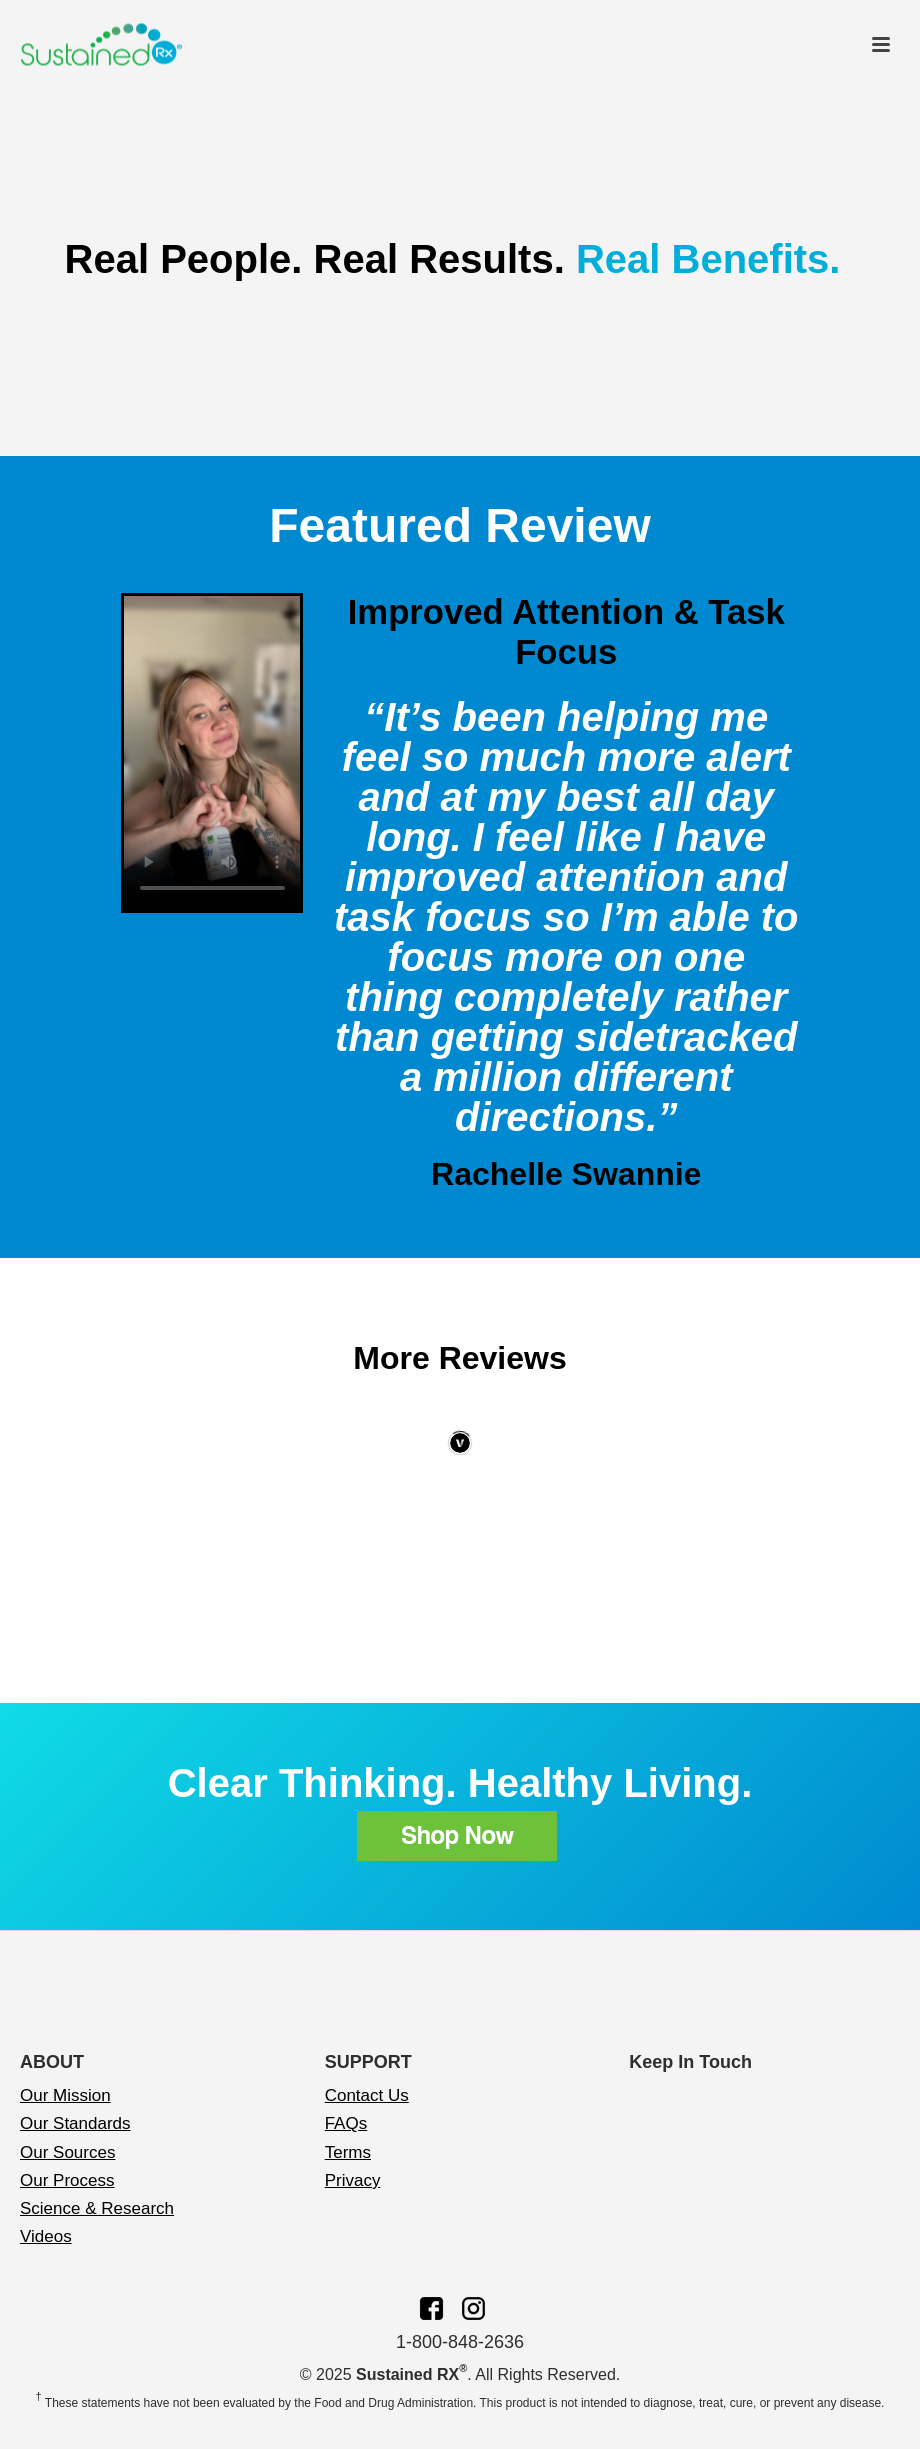 Image resolution: width=920 pixels, height=2449 pixels. I want to click on Our Standards, so click(75, 2123).